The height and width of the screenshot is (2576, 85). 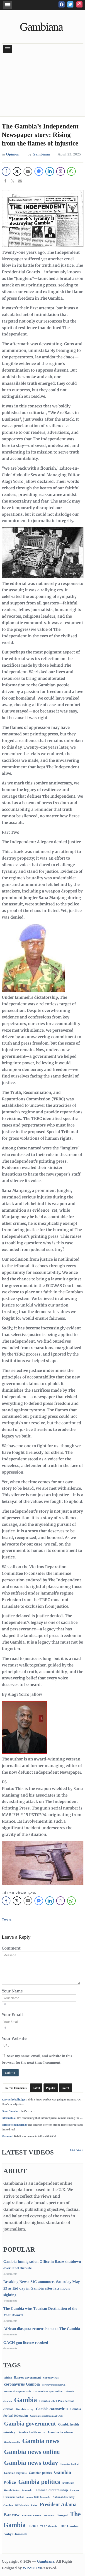 I want to click on Gambia coronavirus [Gambia coronavirus (238 items)], so click(x=52, y=2409).